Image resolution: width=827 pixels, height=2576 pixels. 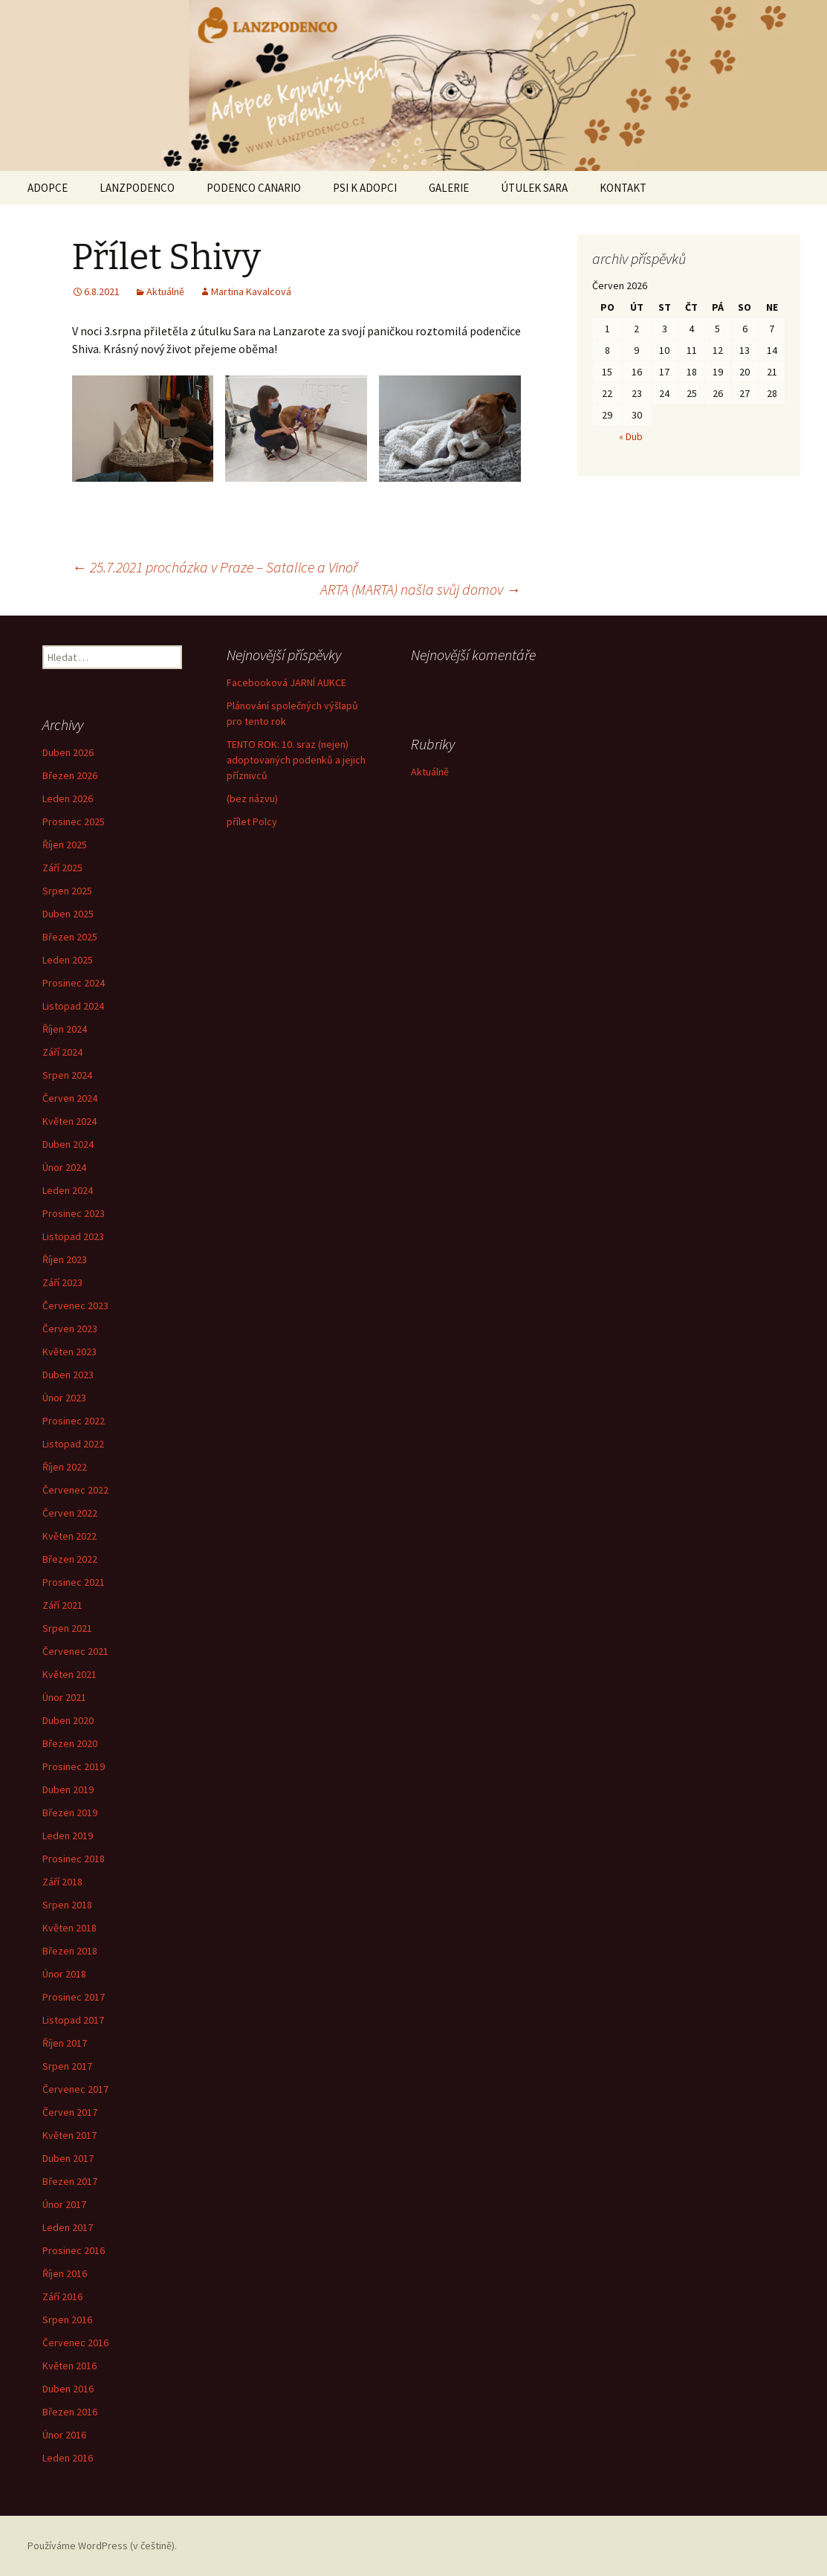 I want to click on Září 2025, so click(x=62, y=867).